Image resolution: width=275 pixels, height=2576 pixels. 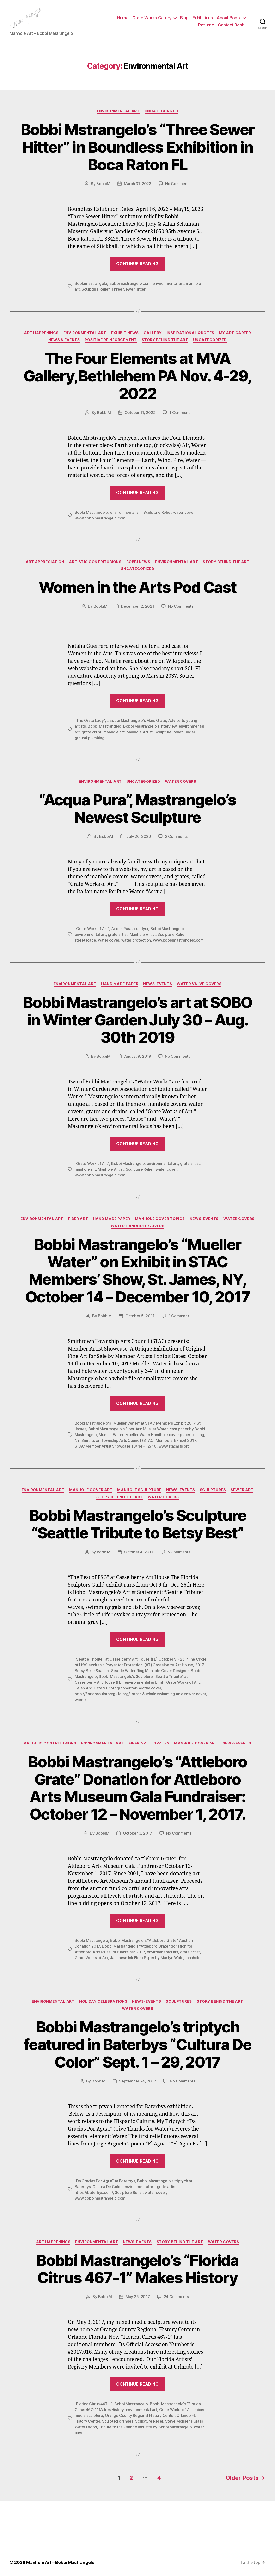 What do you see at coordinates (164, 1434) in the screenshot?
I see `Mueller Water Handhole cover paper casting` at bounding box center [164, 1434].